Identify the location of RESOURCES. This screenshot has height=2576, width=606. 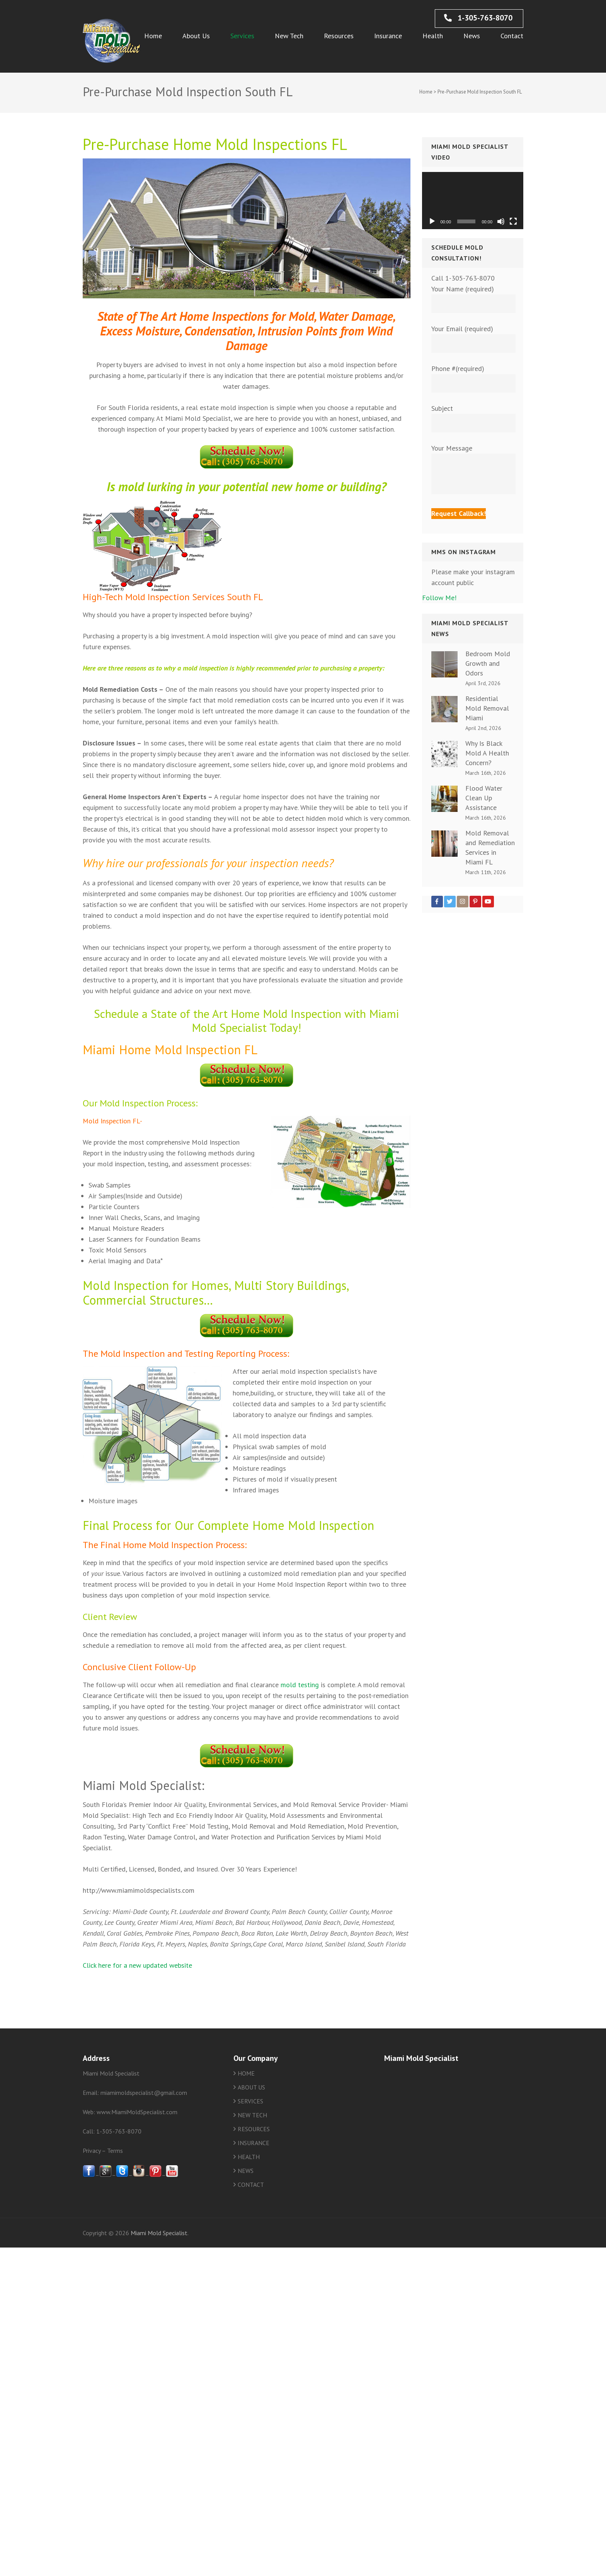
(254, 2129).